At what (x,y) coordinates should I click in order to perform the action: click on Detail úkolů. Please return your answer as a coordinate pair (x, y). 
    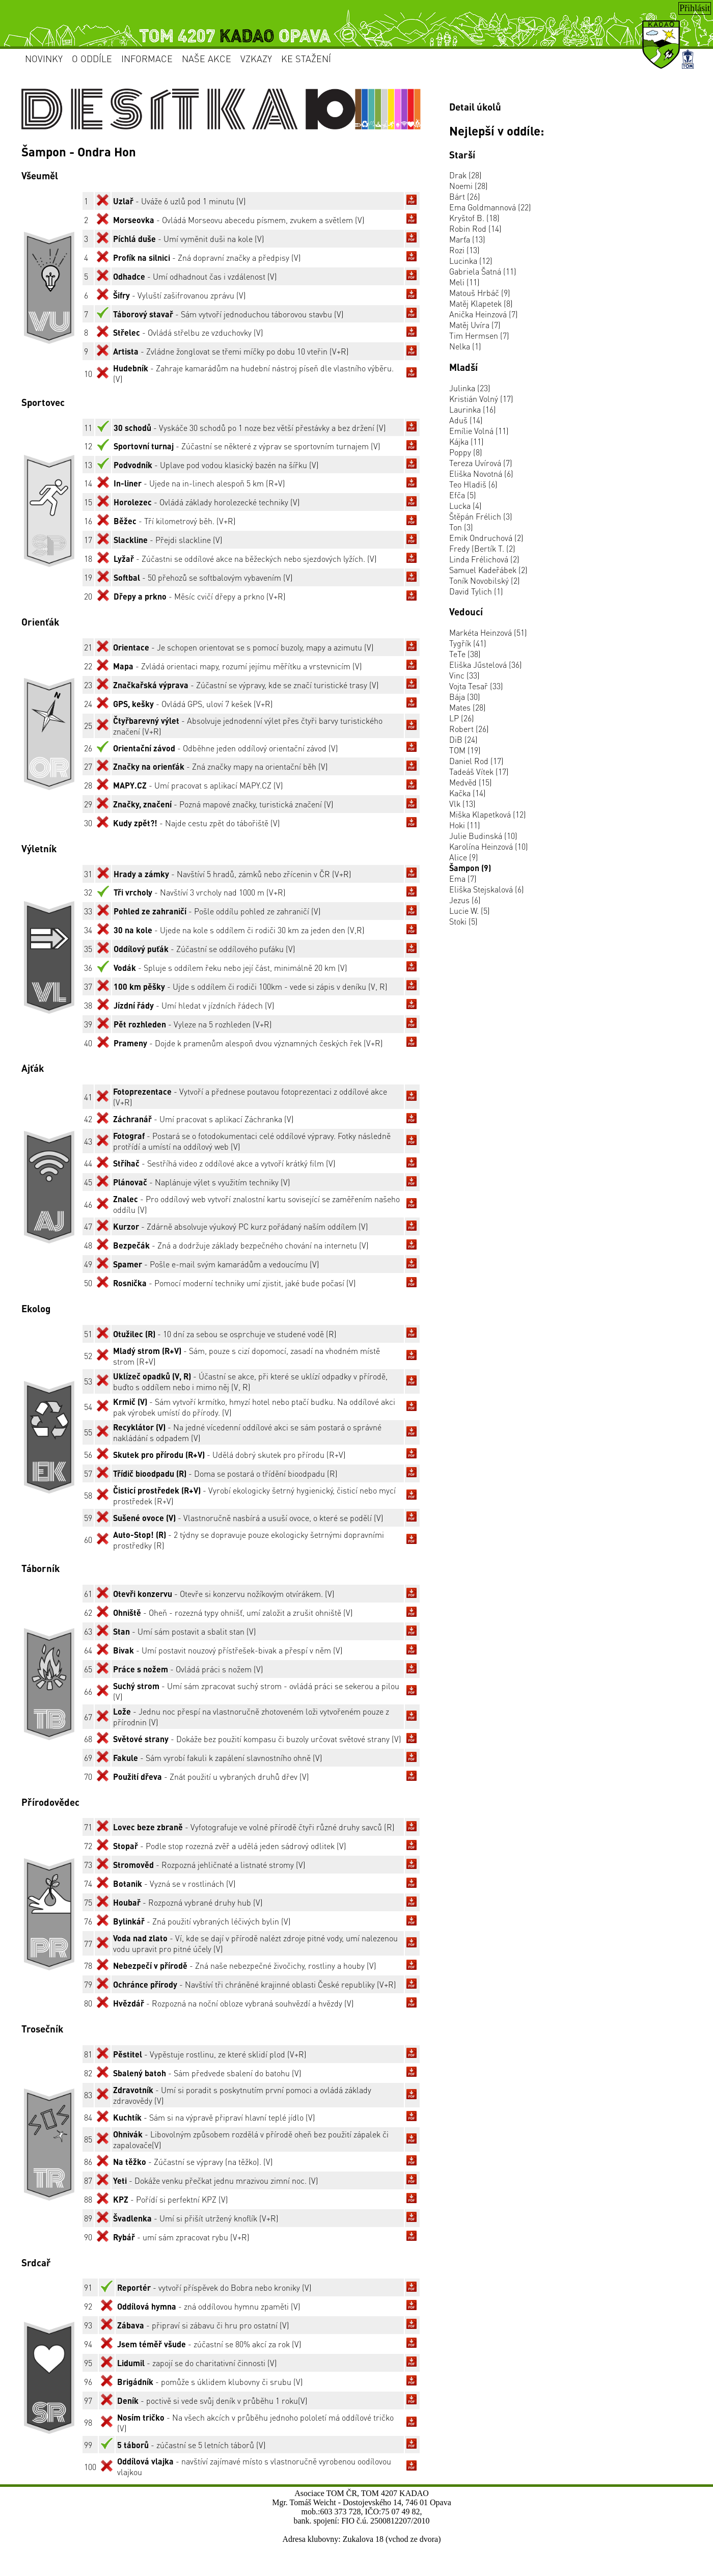
    Looking at the image, I should click on (475, 107).